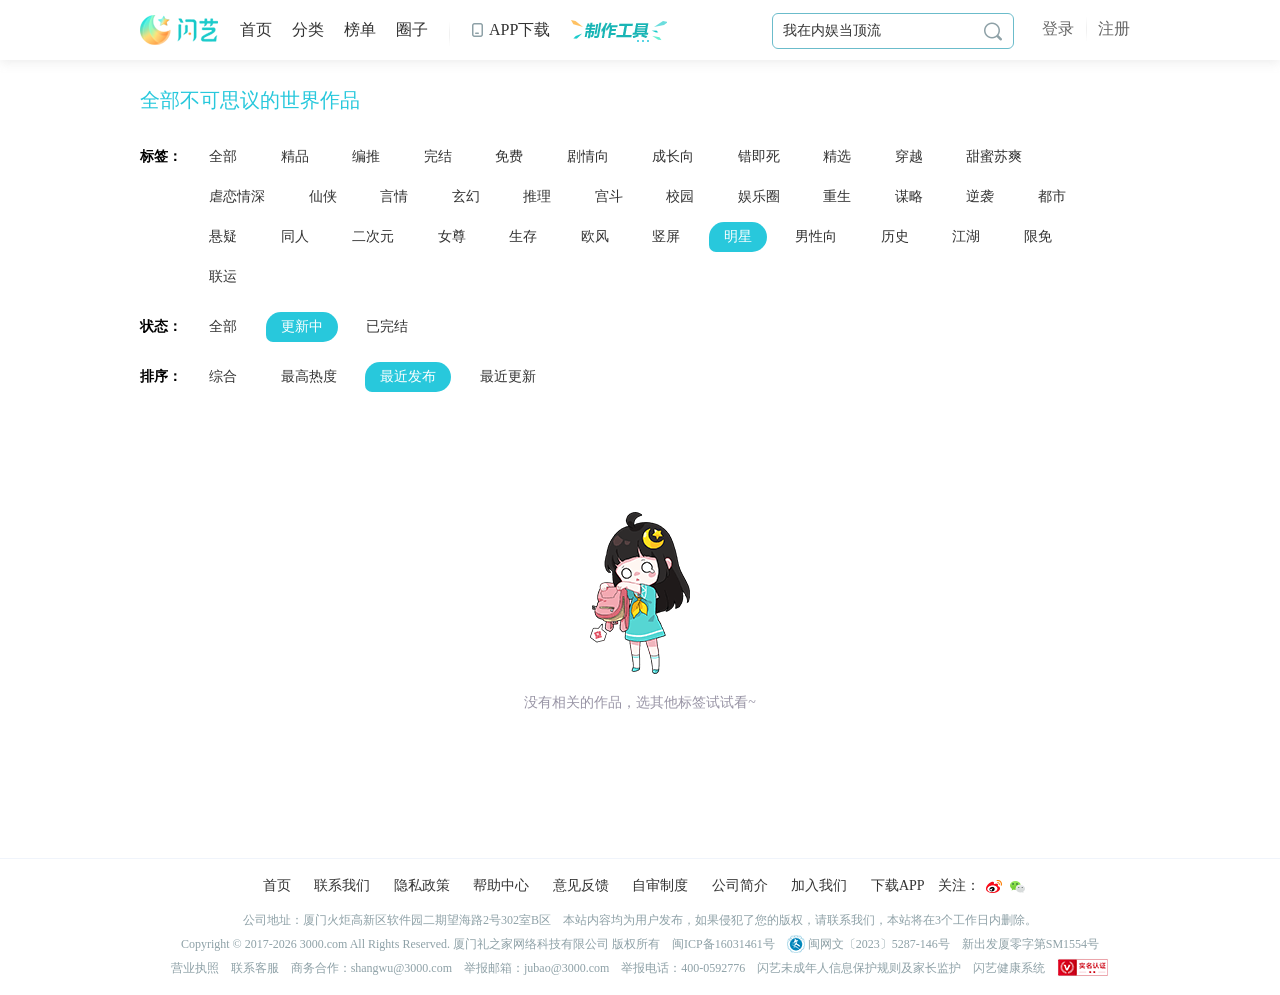  I want to click on 帮助中心, so click(501, 885).